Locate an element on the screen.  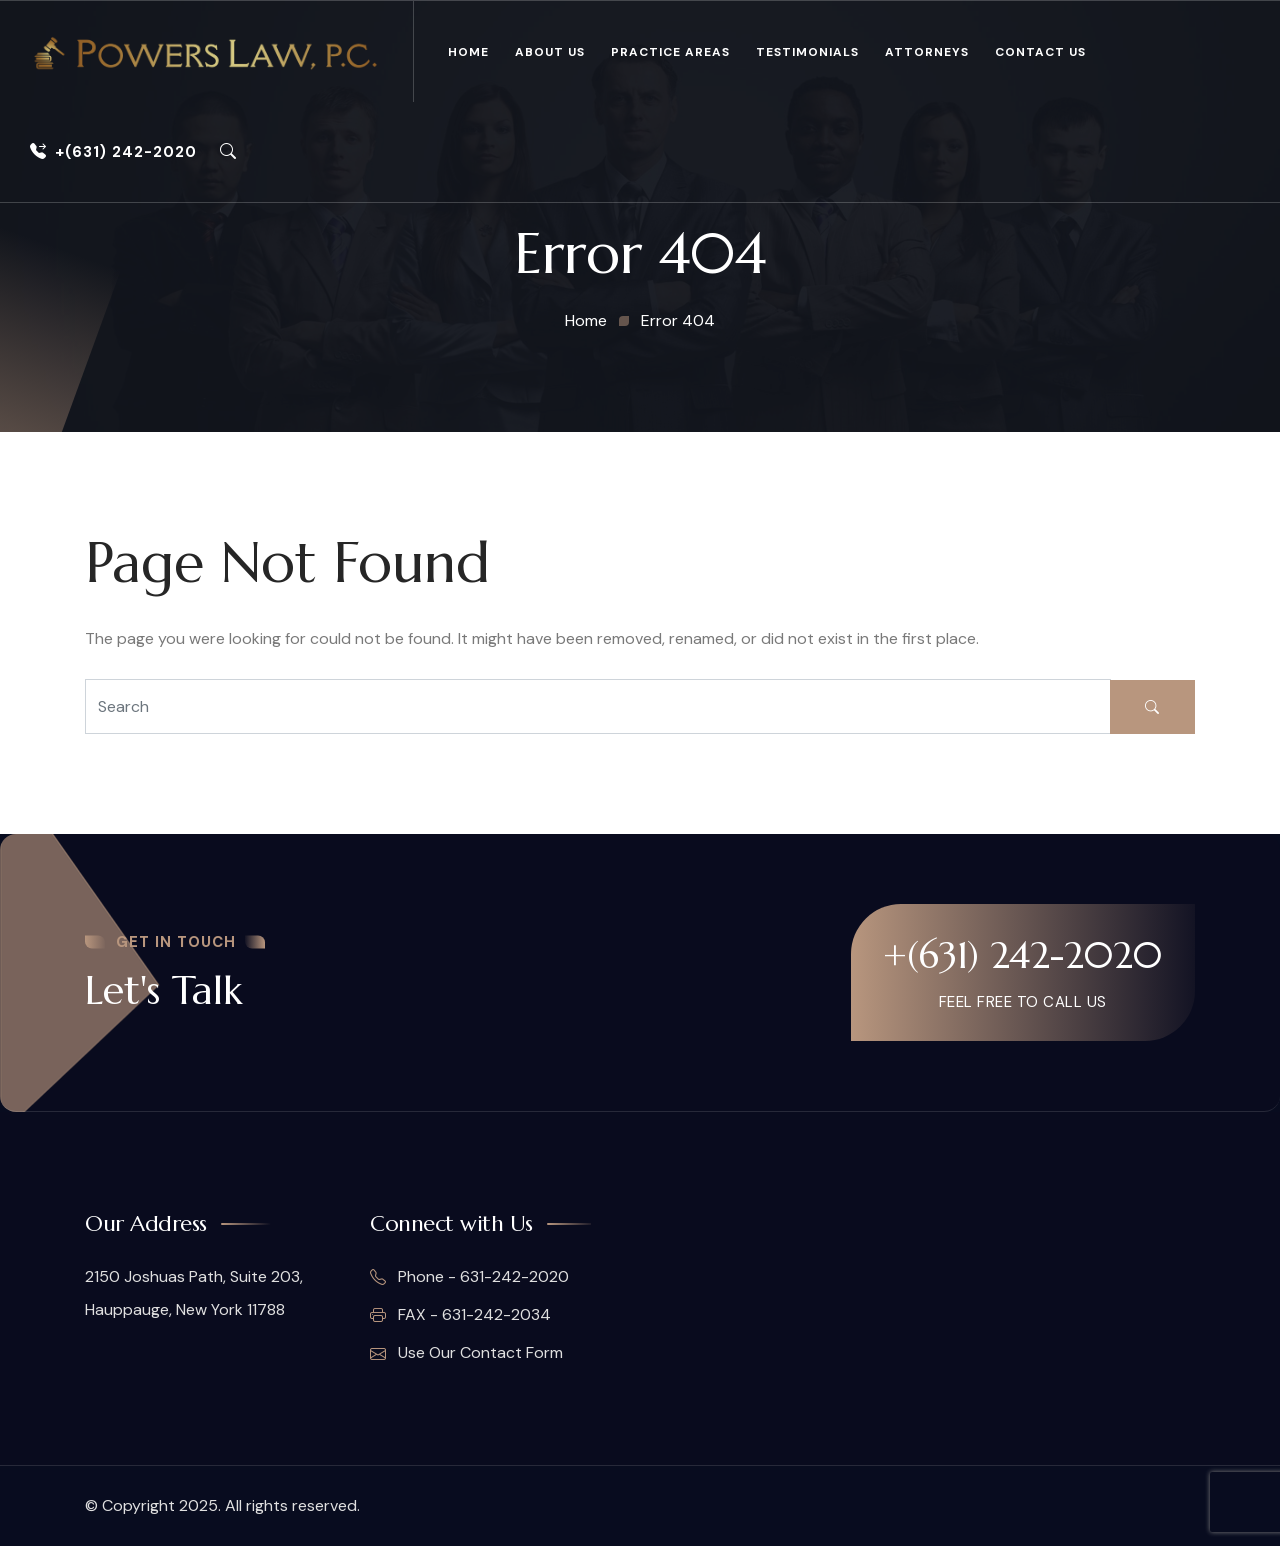
Attorneys is located at coordinates (927, 52).